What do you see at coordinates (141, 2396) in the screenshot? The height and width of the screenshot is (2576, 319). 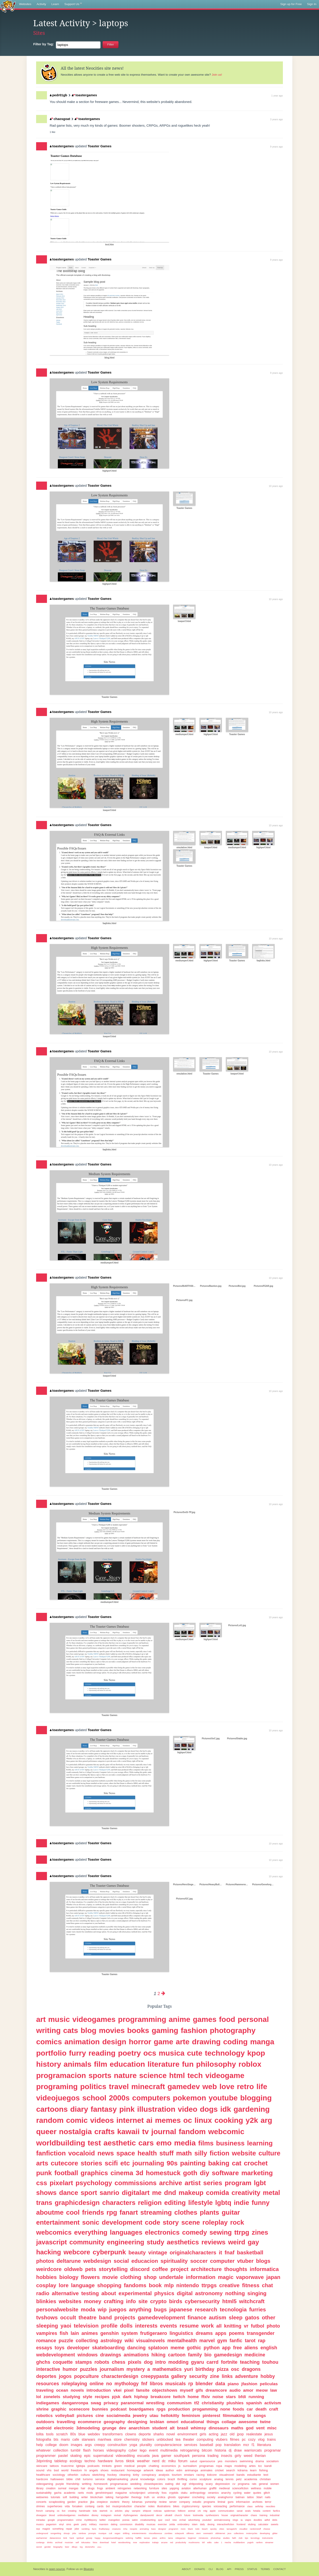 I see `hiphop` at bounding box center [141, 2396].